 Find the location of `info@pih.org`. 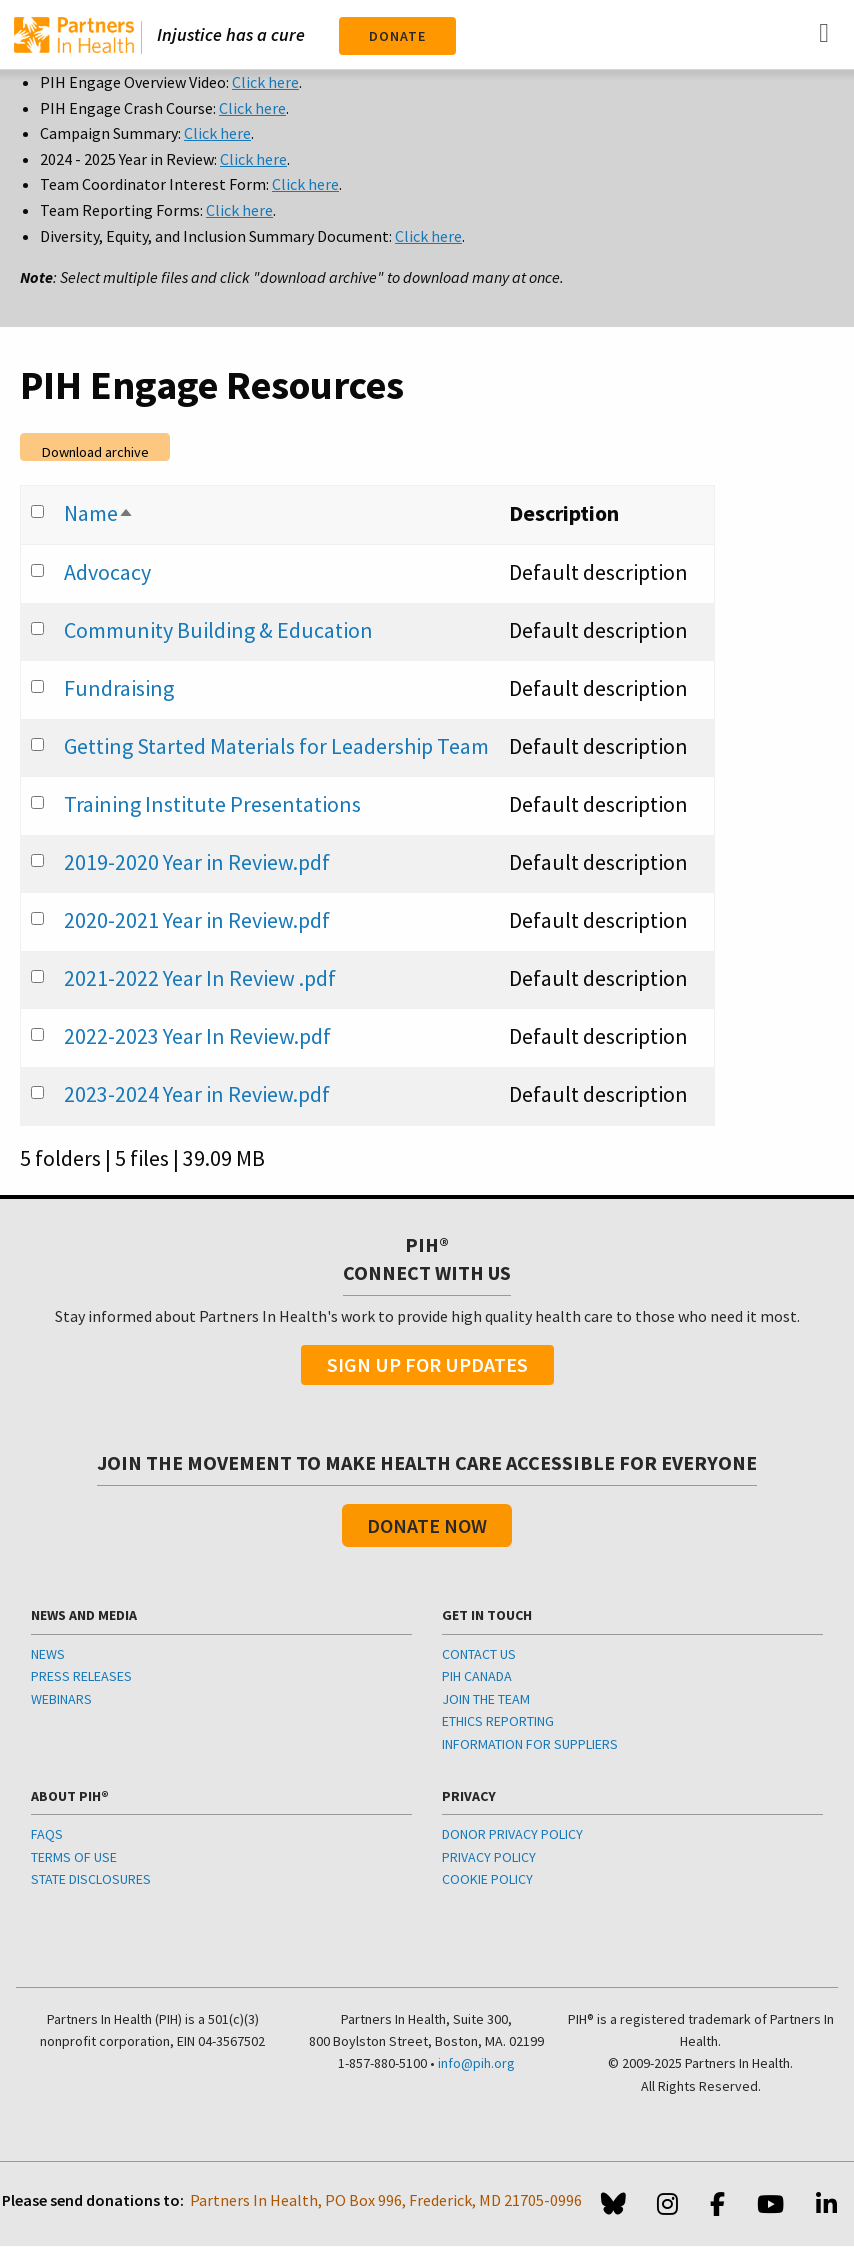

info@pih.org is located at coordinates (476, 2063).